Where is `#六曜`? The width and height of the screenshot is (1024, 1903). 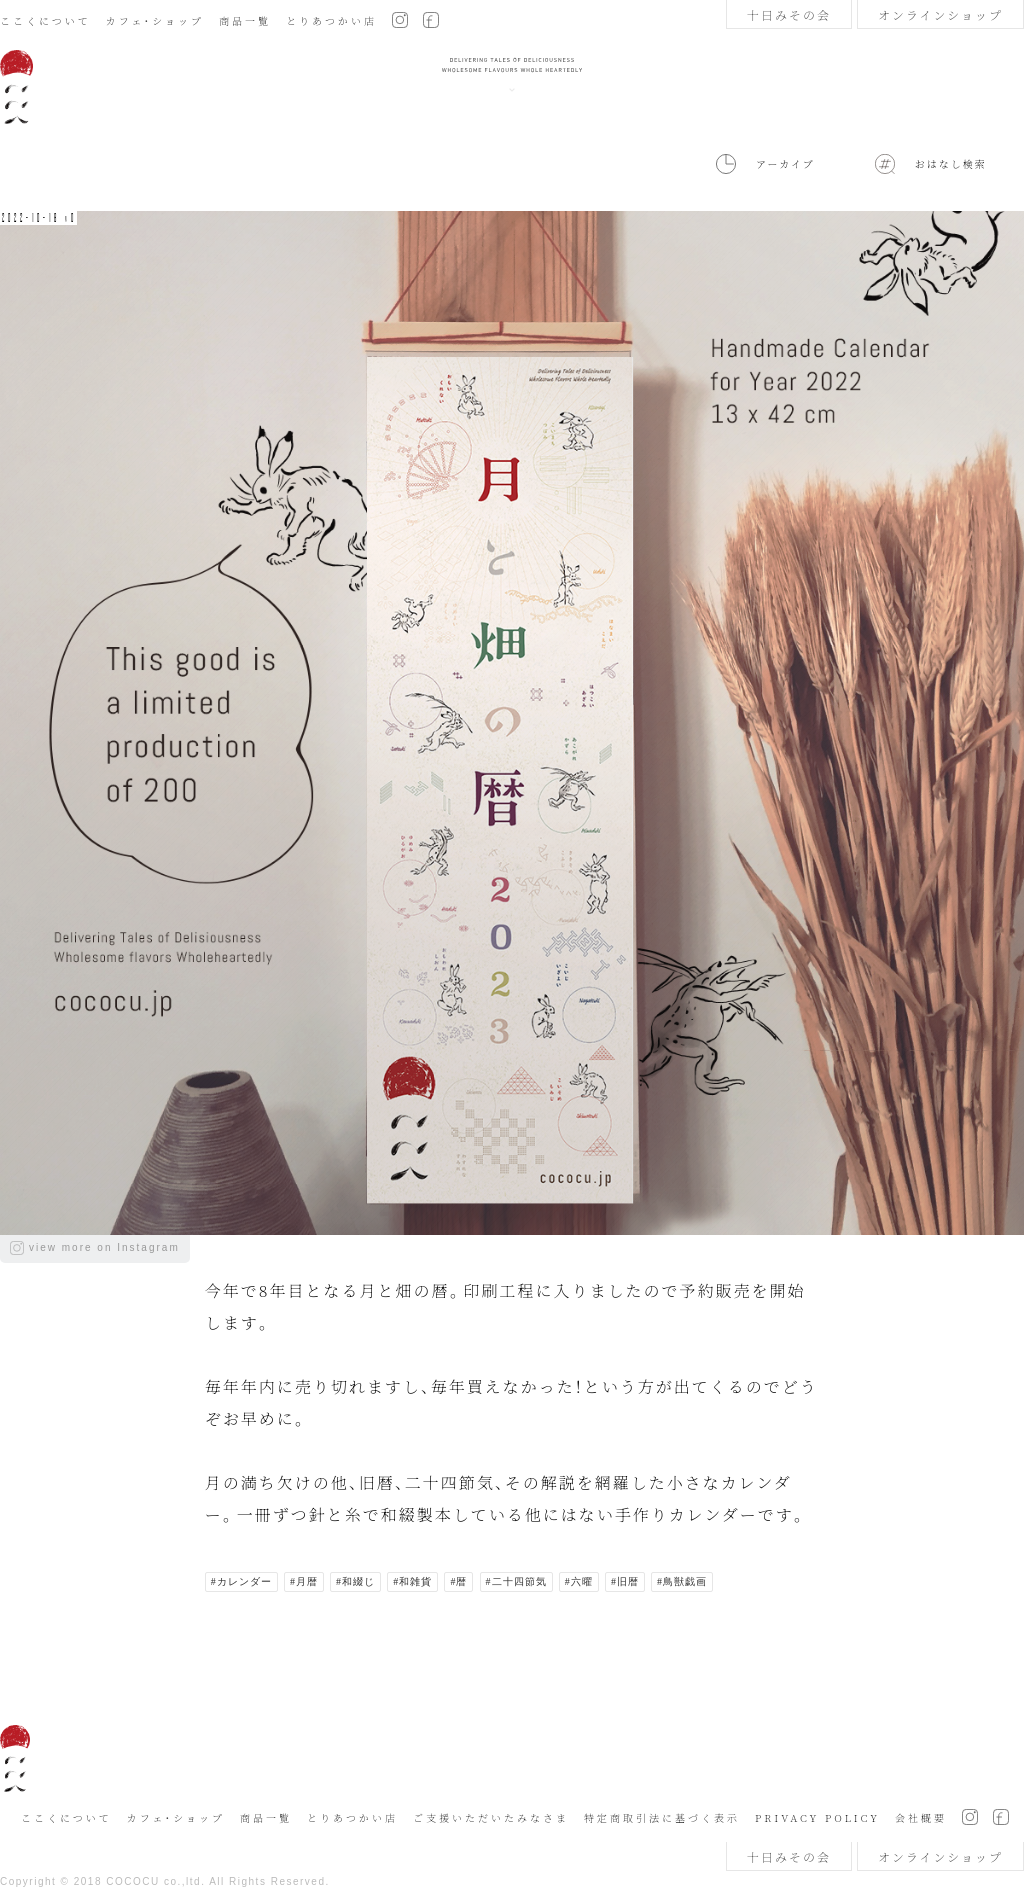
#六曜 is located at coordinates (579, 1581).